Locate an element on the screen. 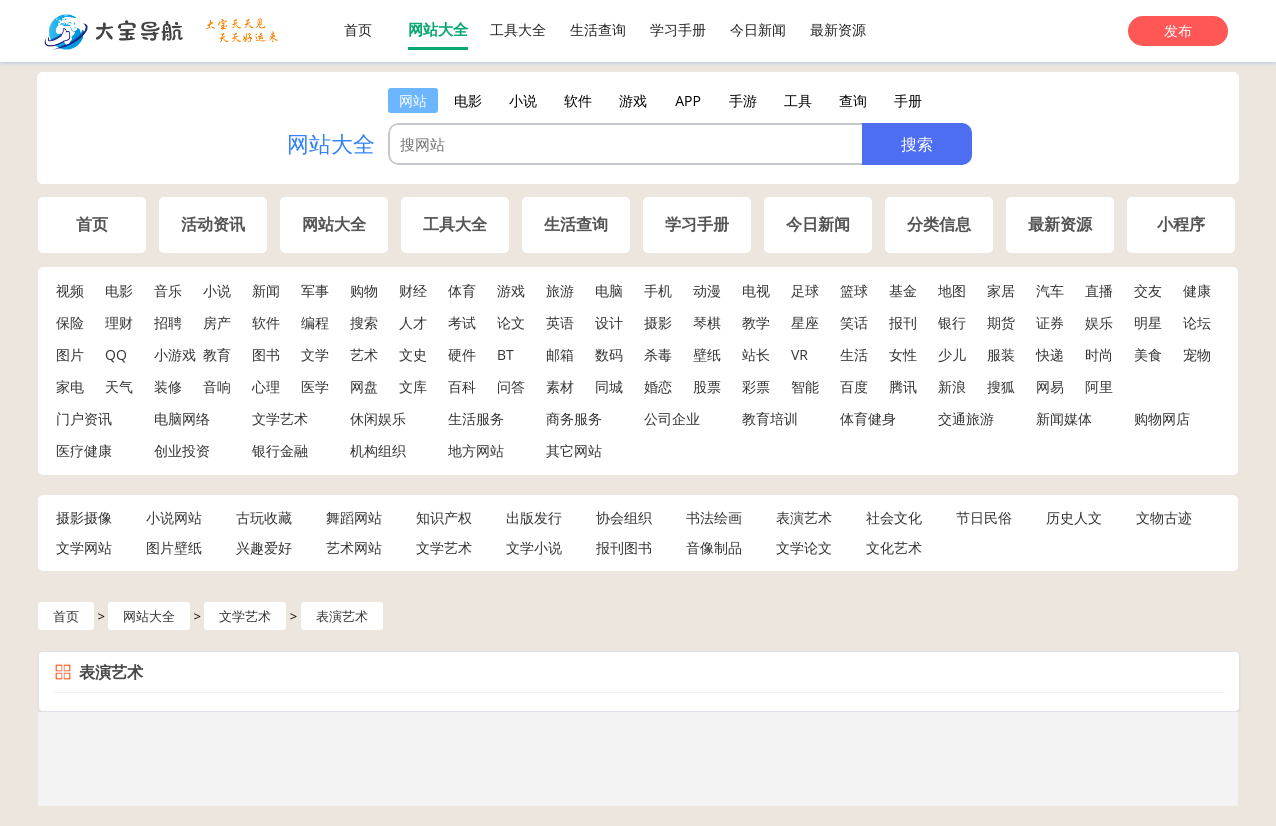 The height and width of the screenshot is (826, 1276). 服装 is located at coordinates (1001, 354).